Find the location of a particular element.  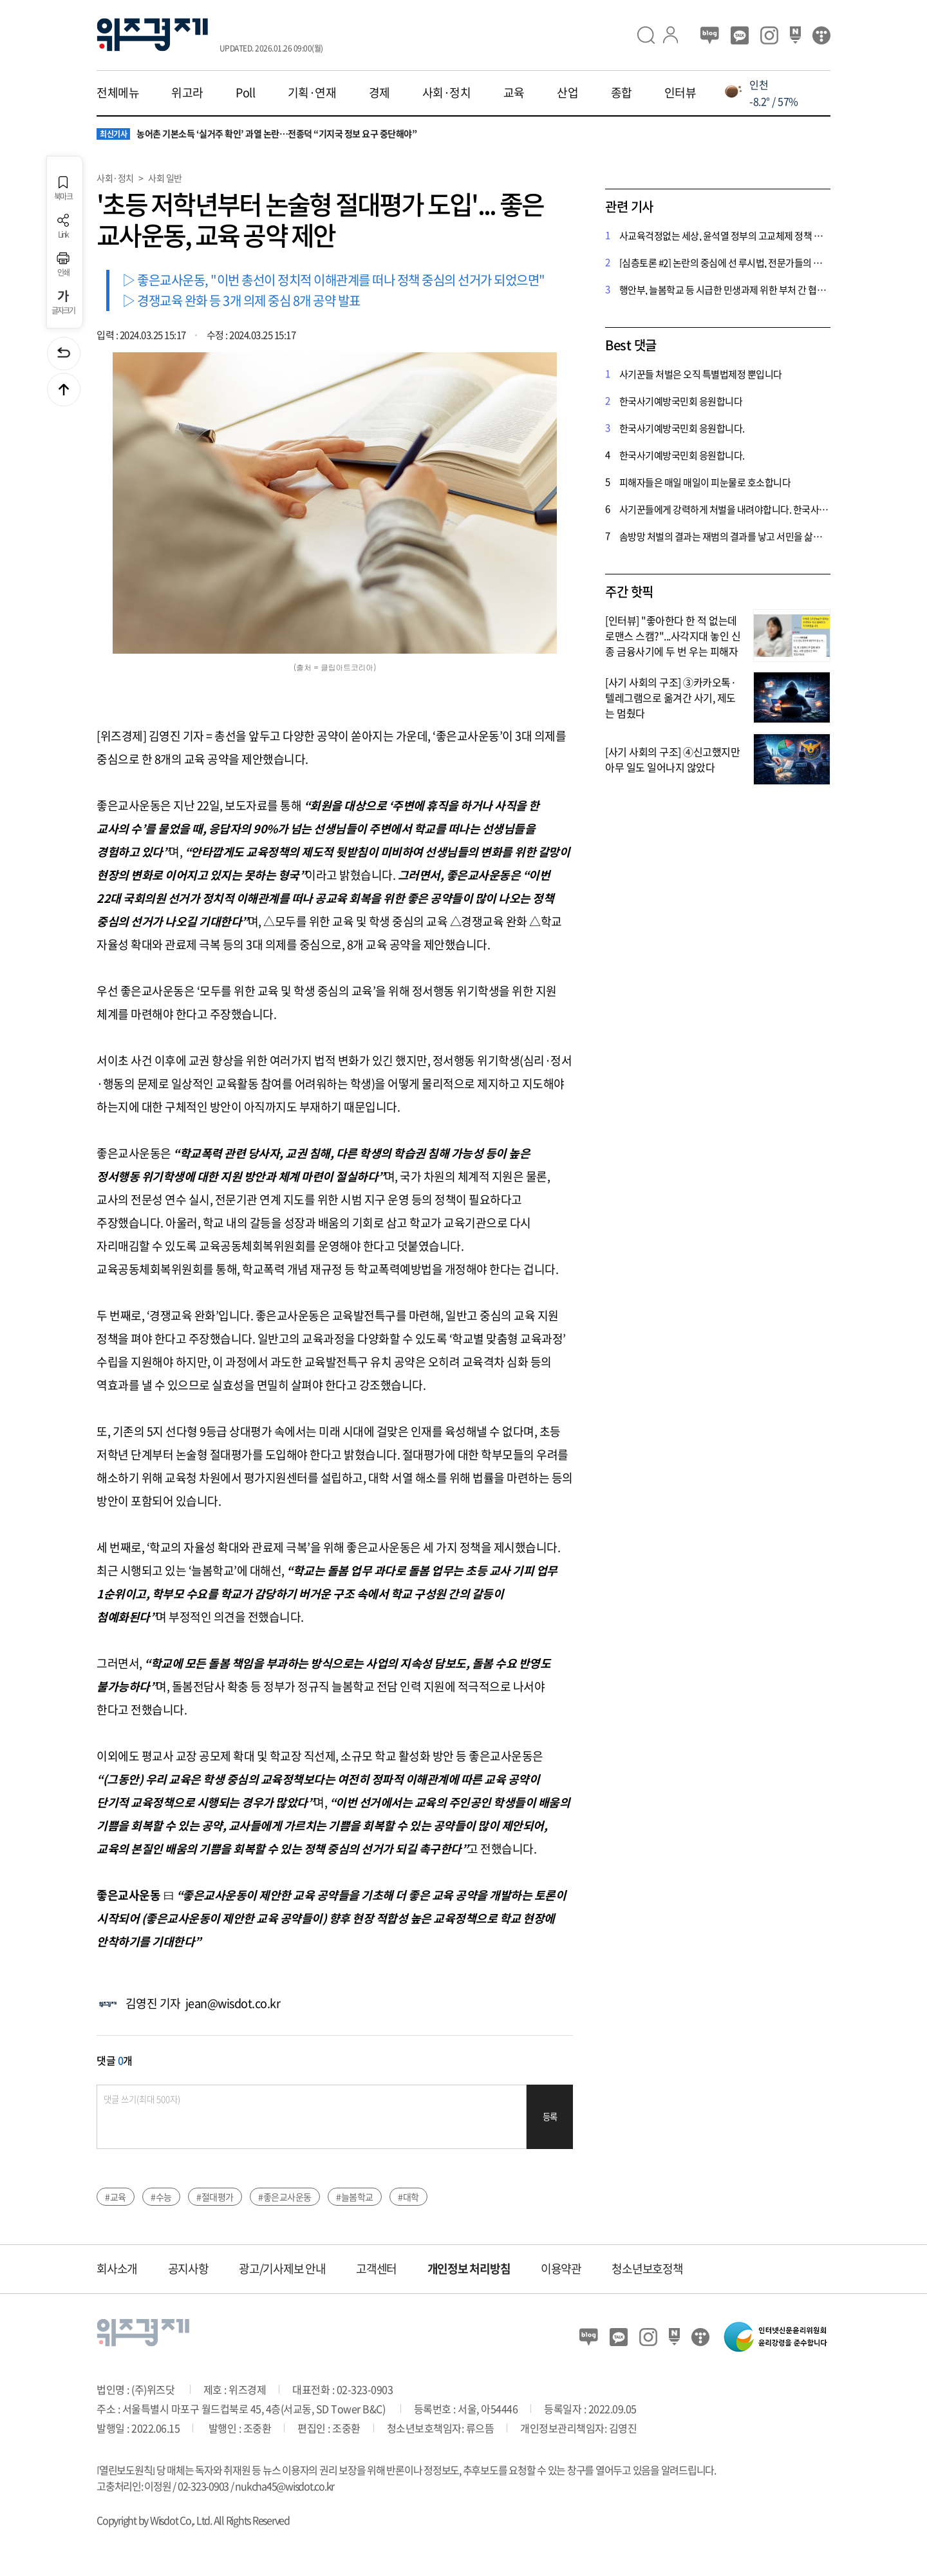

맨위로 is located at coordinates (63, 389).